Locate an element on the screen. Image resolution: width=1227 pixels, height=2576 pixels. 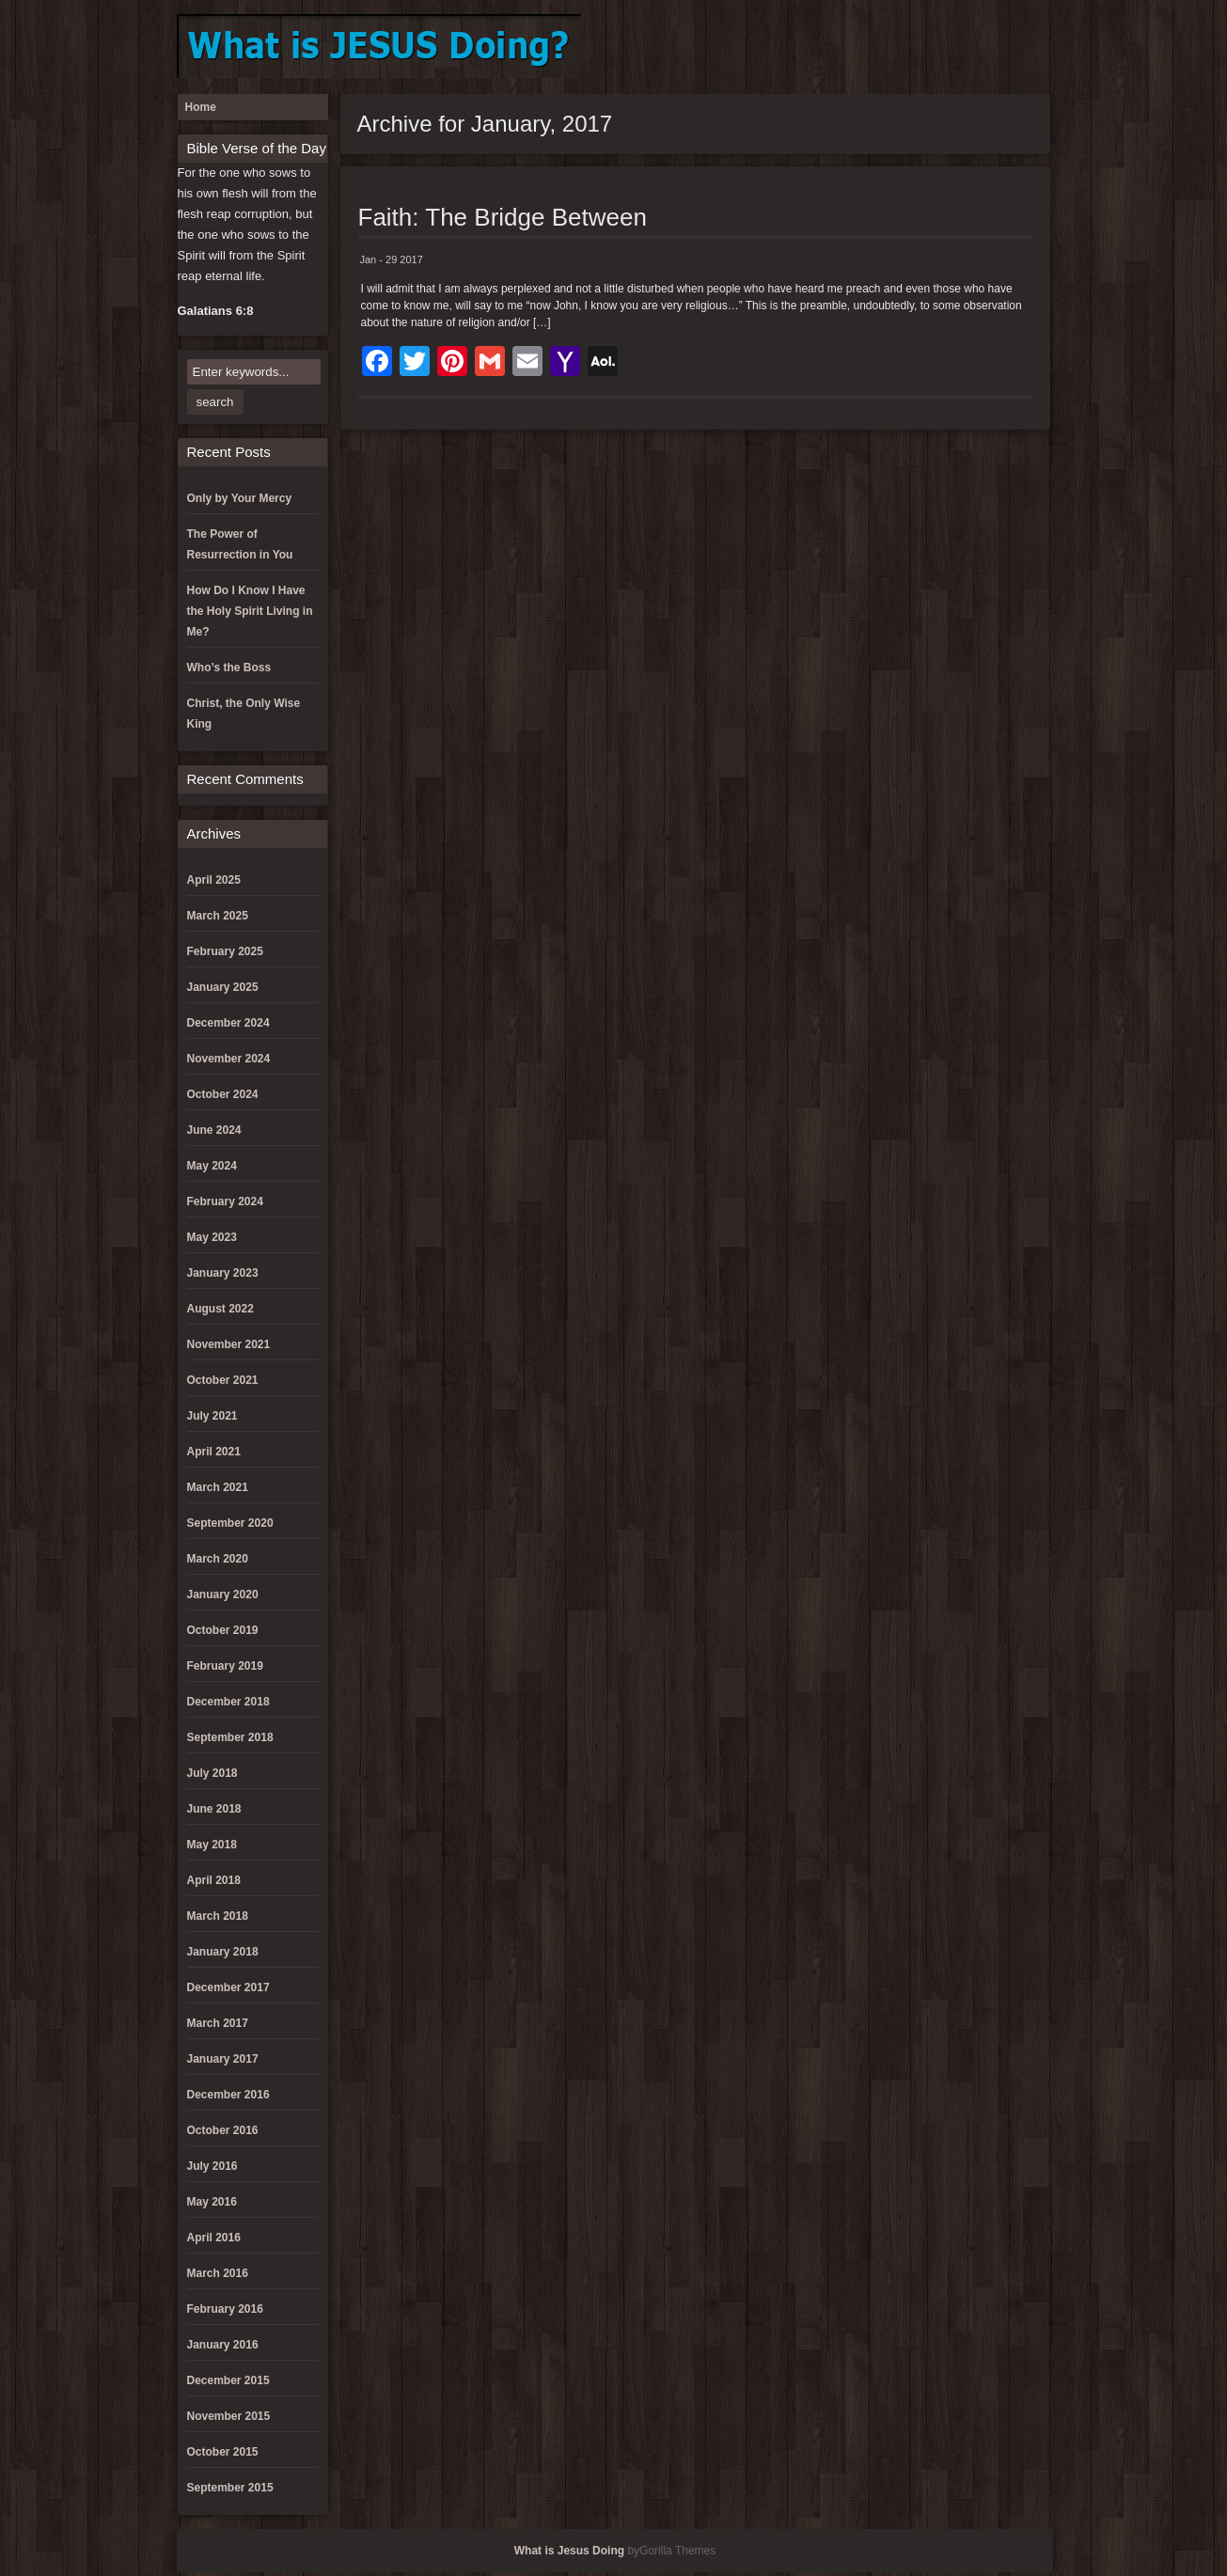
September 2020 is located at coordinates (230, 1523).